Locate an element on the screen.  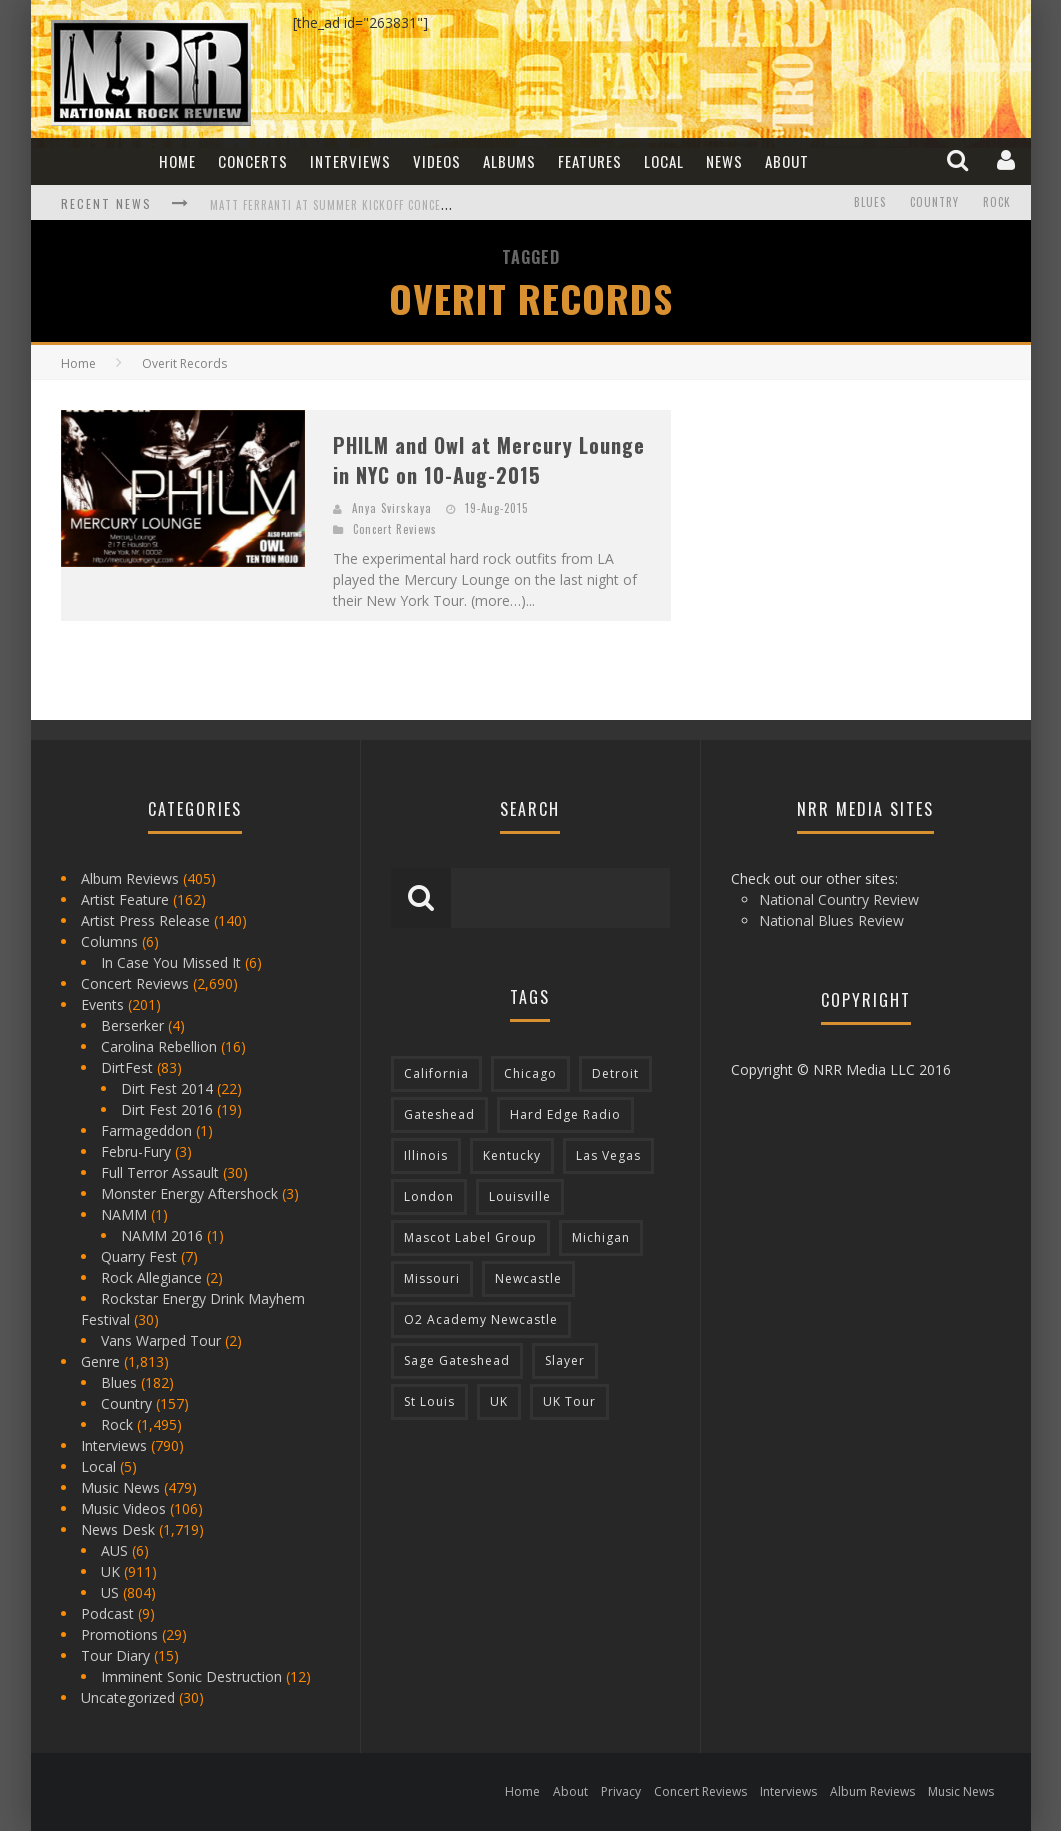
Interviews is located at coordinates (350, 161).